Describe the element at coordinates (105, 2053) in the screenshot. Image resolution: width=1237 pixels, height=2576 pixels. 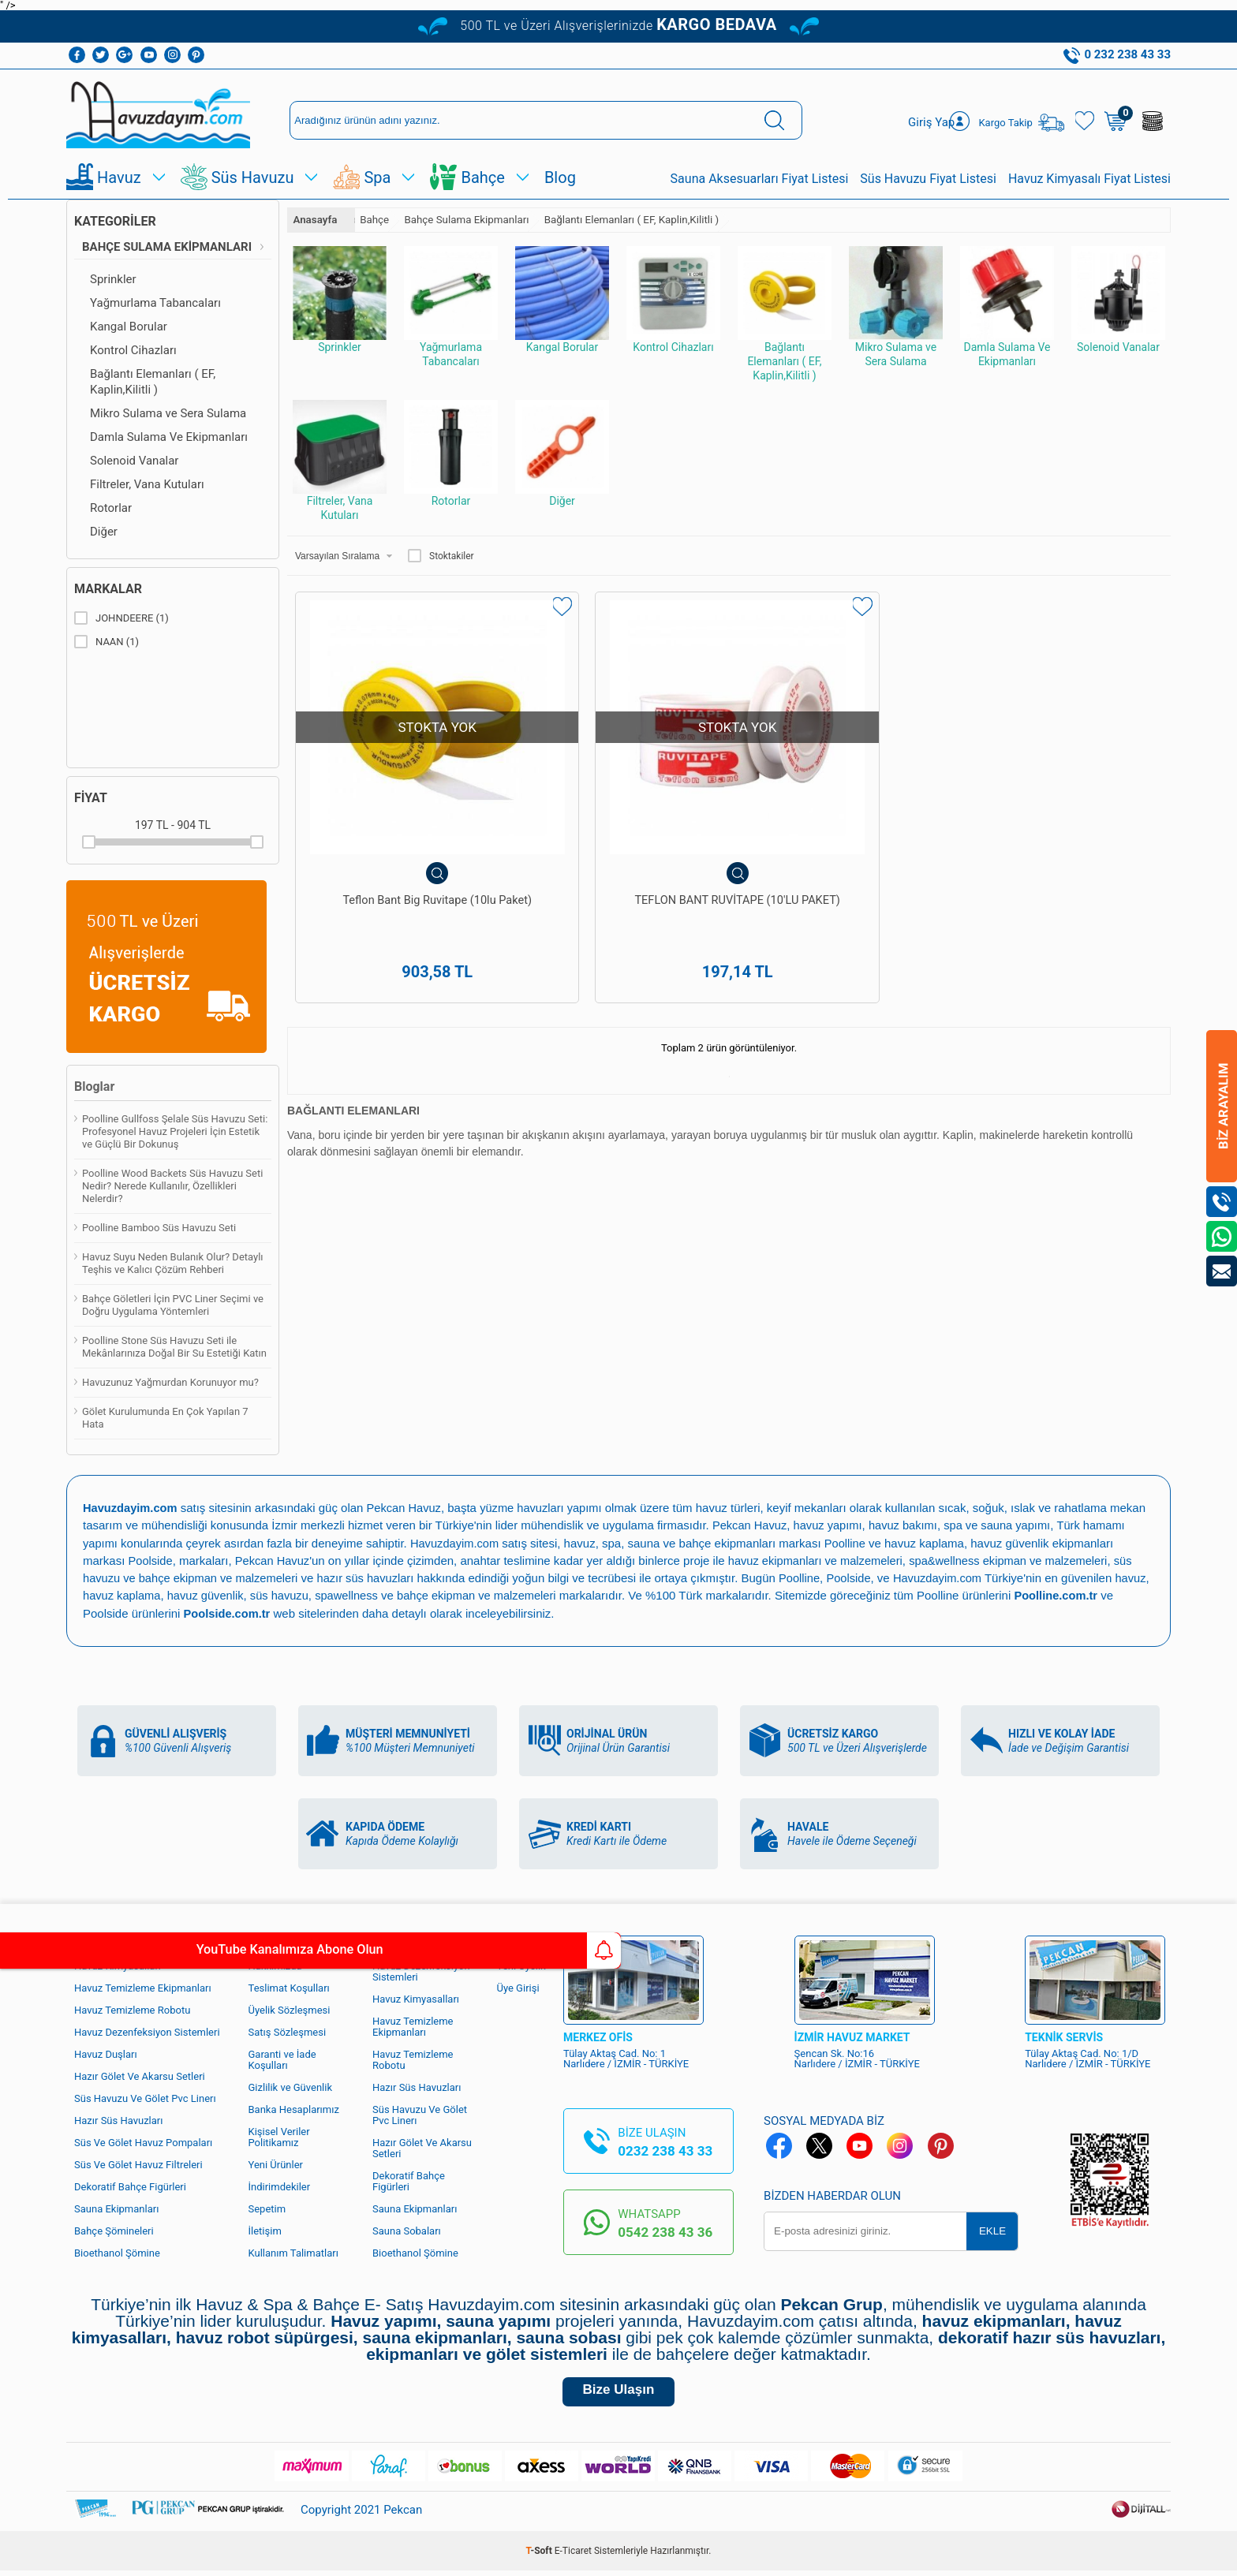
I see `Havuz Duşları` at that location.